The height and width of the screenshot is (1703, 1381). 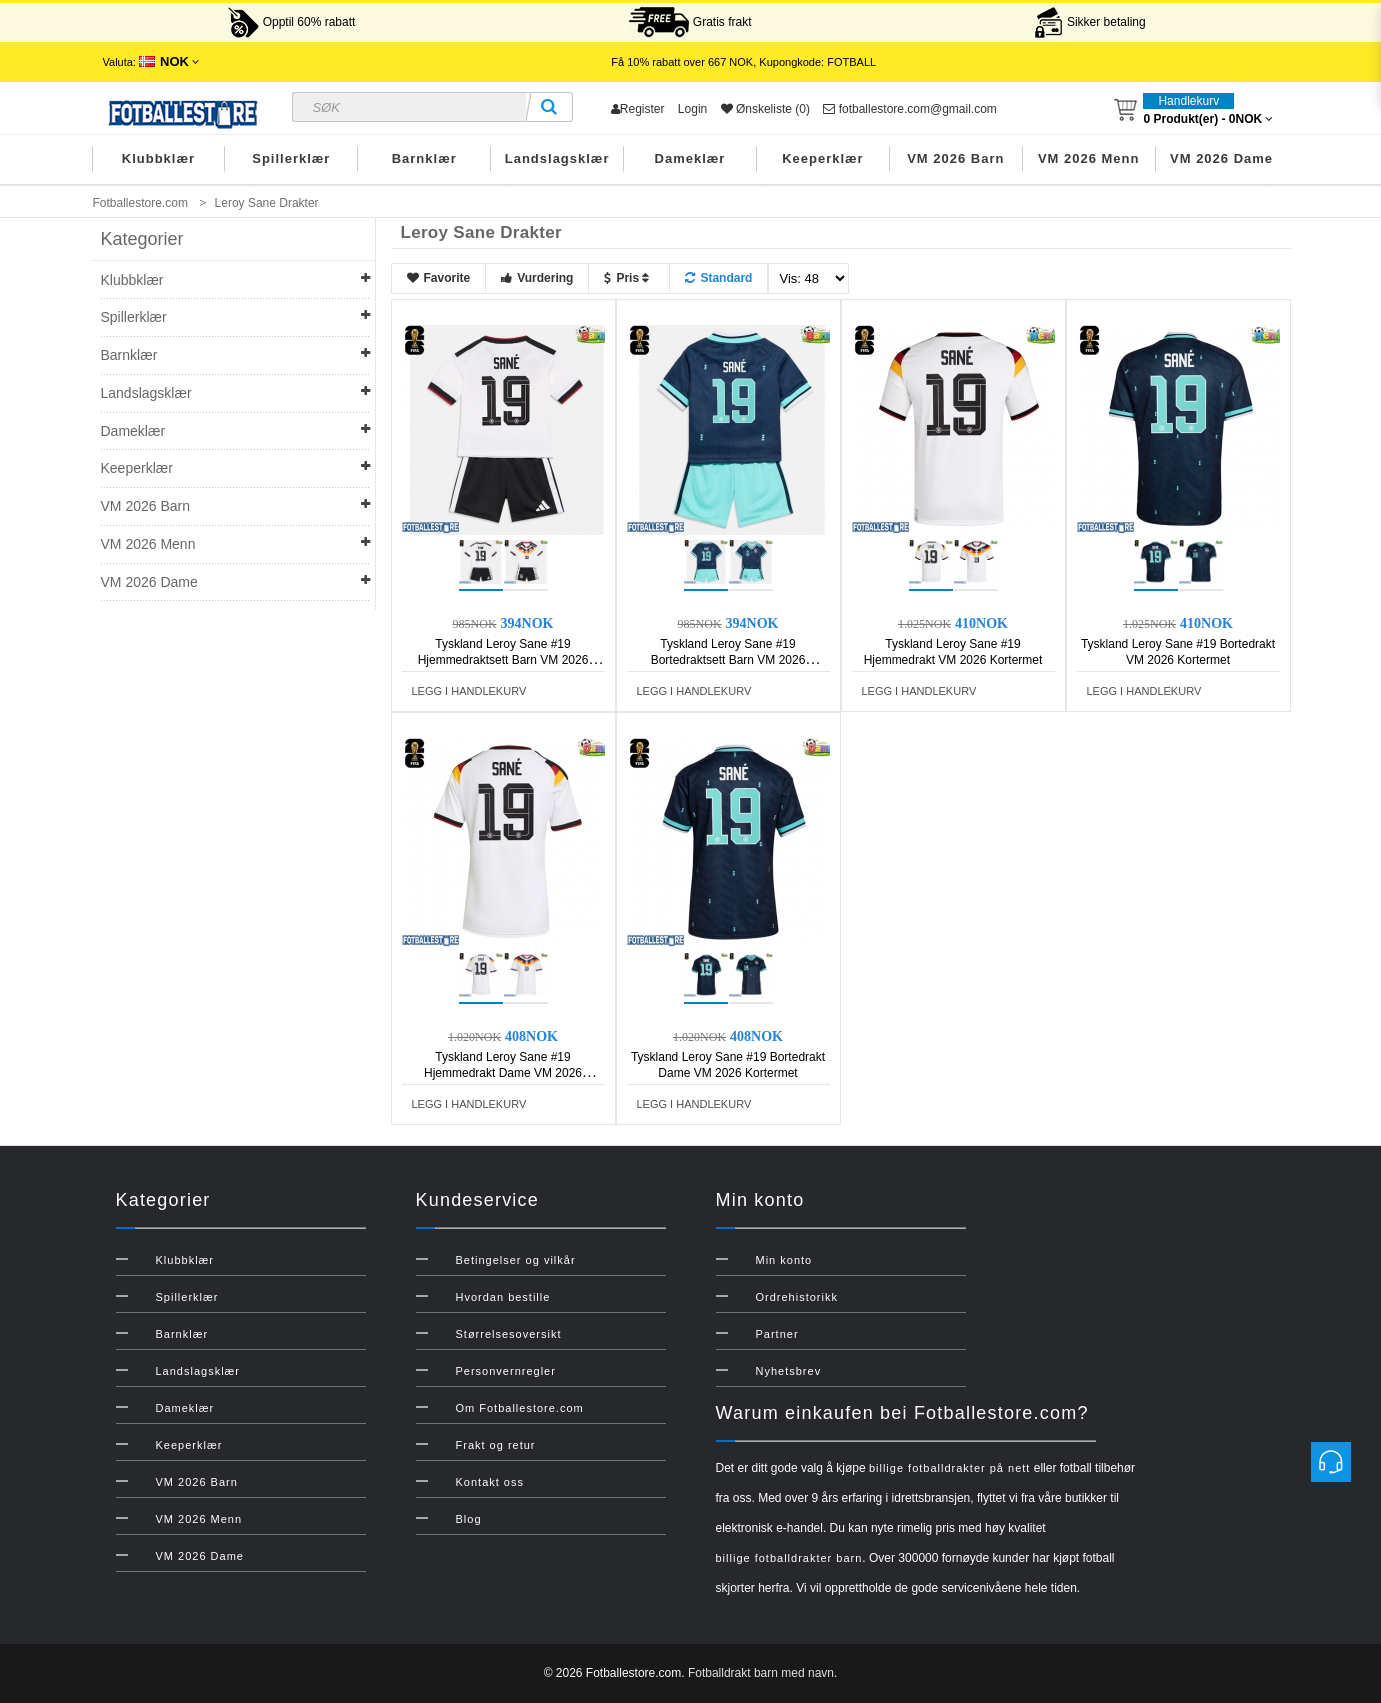 I want to click on Kontakt oss, so click(x=490, y=1482).